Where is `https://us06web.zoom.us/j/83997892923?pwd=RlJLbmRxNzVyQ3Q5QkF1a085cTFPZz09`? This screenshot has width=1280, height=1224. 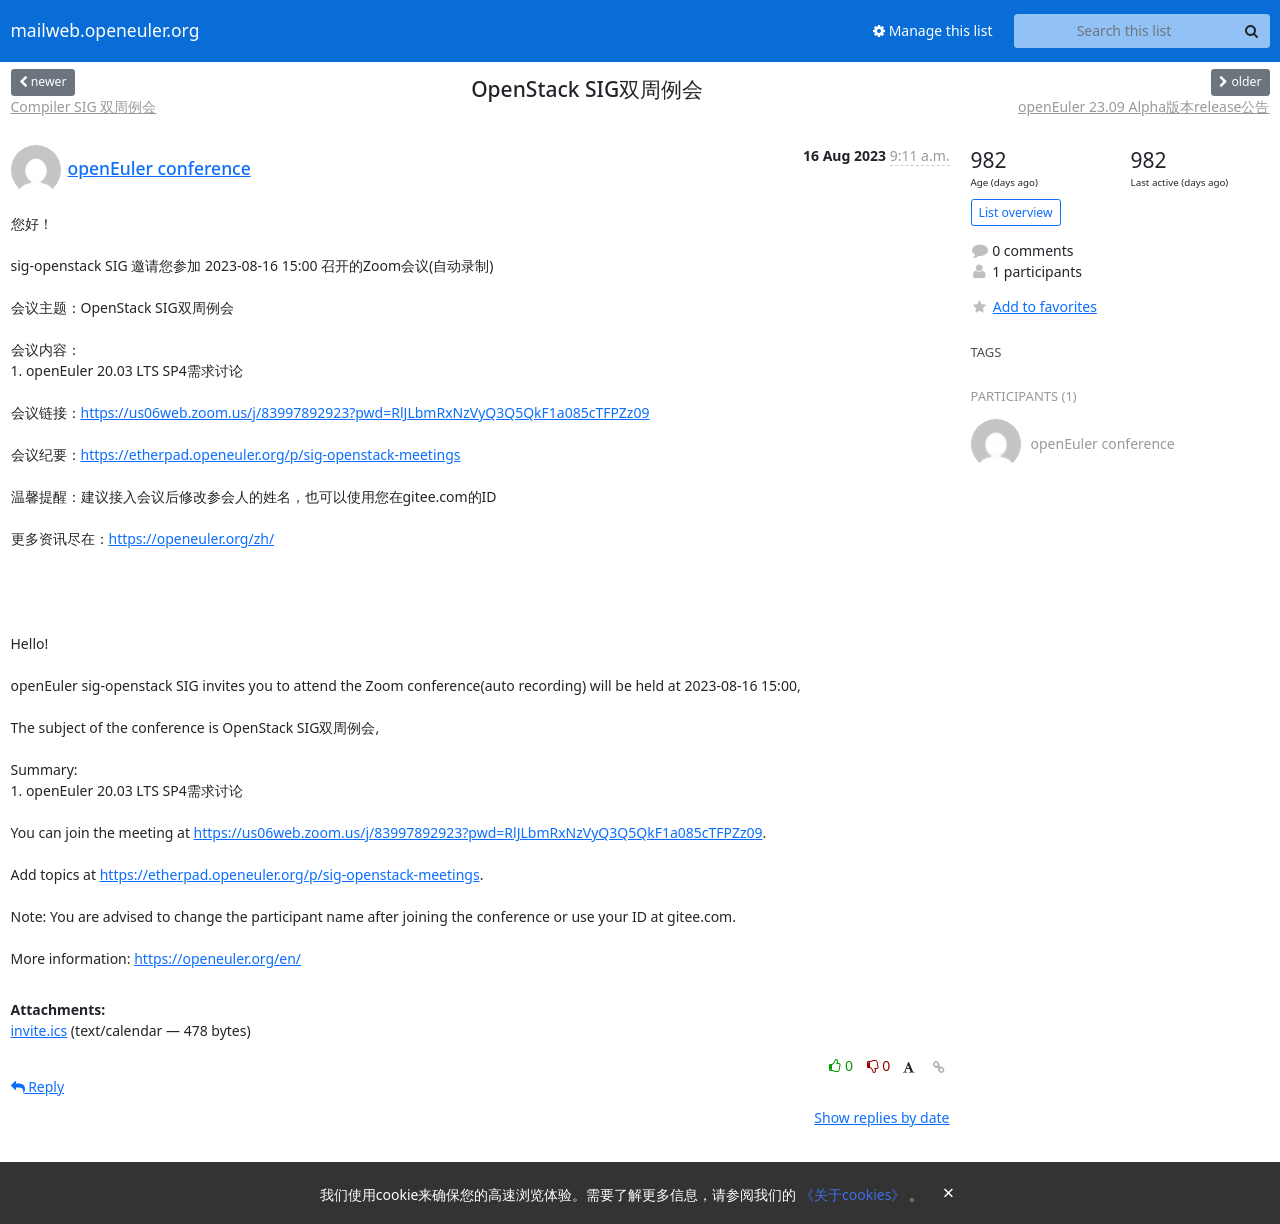
https://us06web.zoom.us/j/83997892923?pwd=RlJLbmRxNzVyQ3Q5QkF1a085cTFPZz09 is located at coordinates (365, 412).